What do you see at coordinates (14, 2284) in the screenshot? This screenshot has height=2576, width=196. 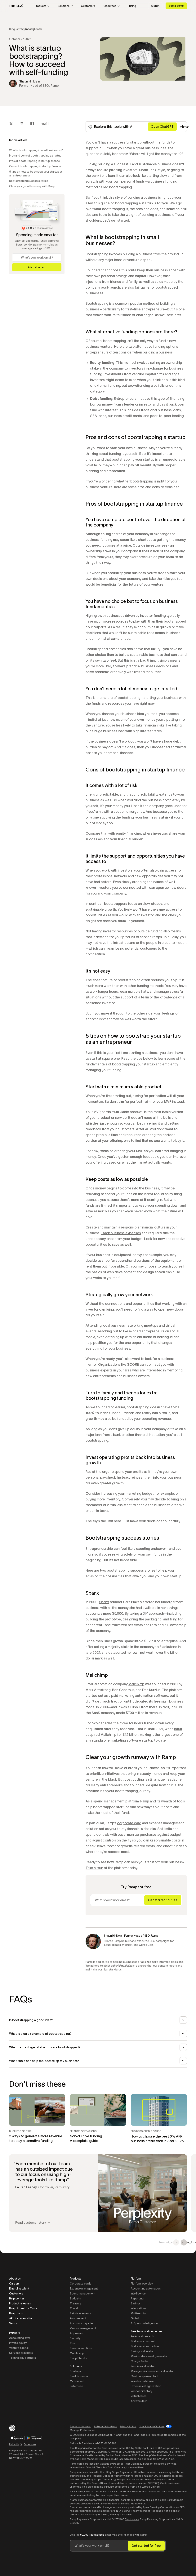 I see `Careers` at bounding box center [14, 2284].